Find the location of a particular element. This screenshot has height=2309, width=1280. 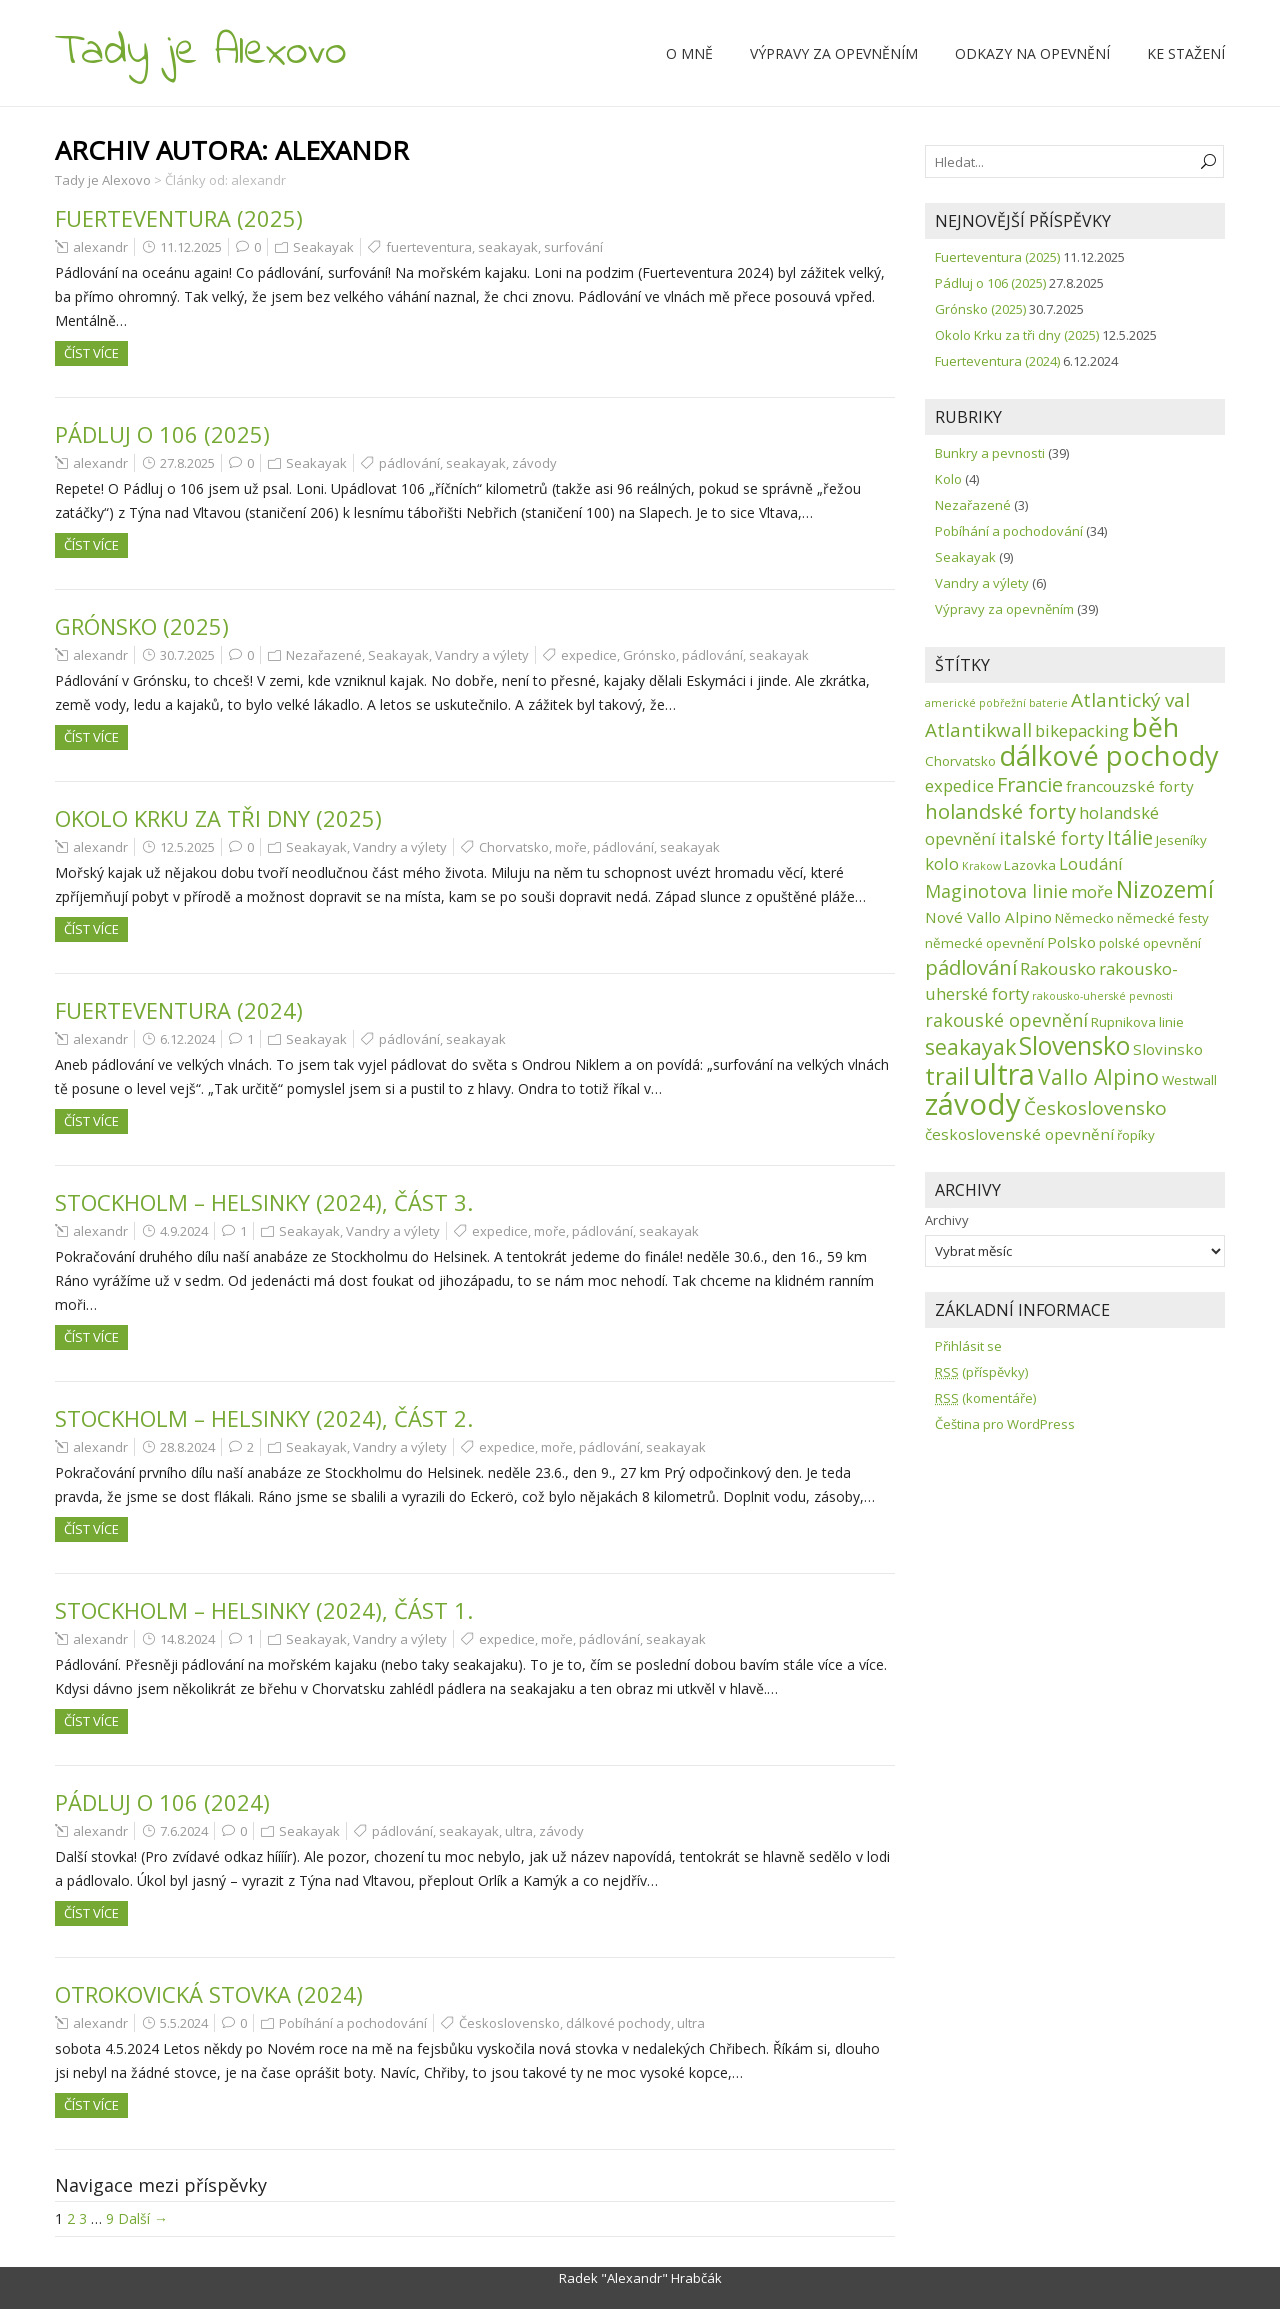

Rakousko is located at coordinates (1058, 968).